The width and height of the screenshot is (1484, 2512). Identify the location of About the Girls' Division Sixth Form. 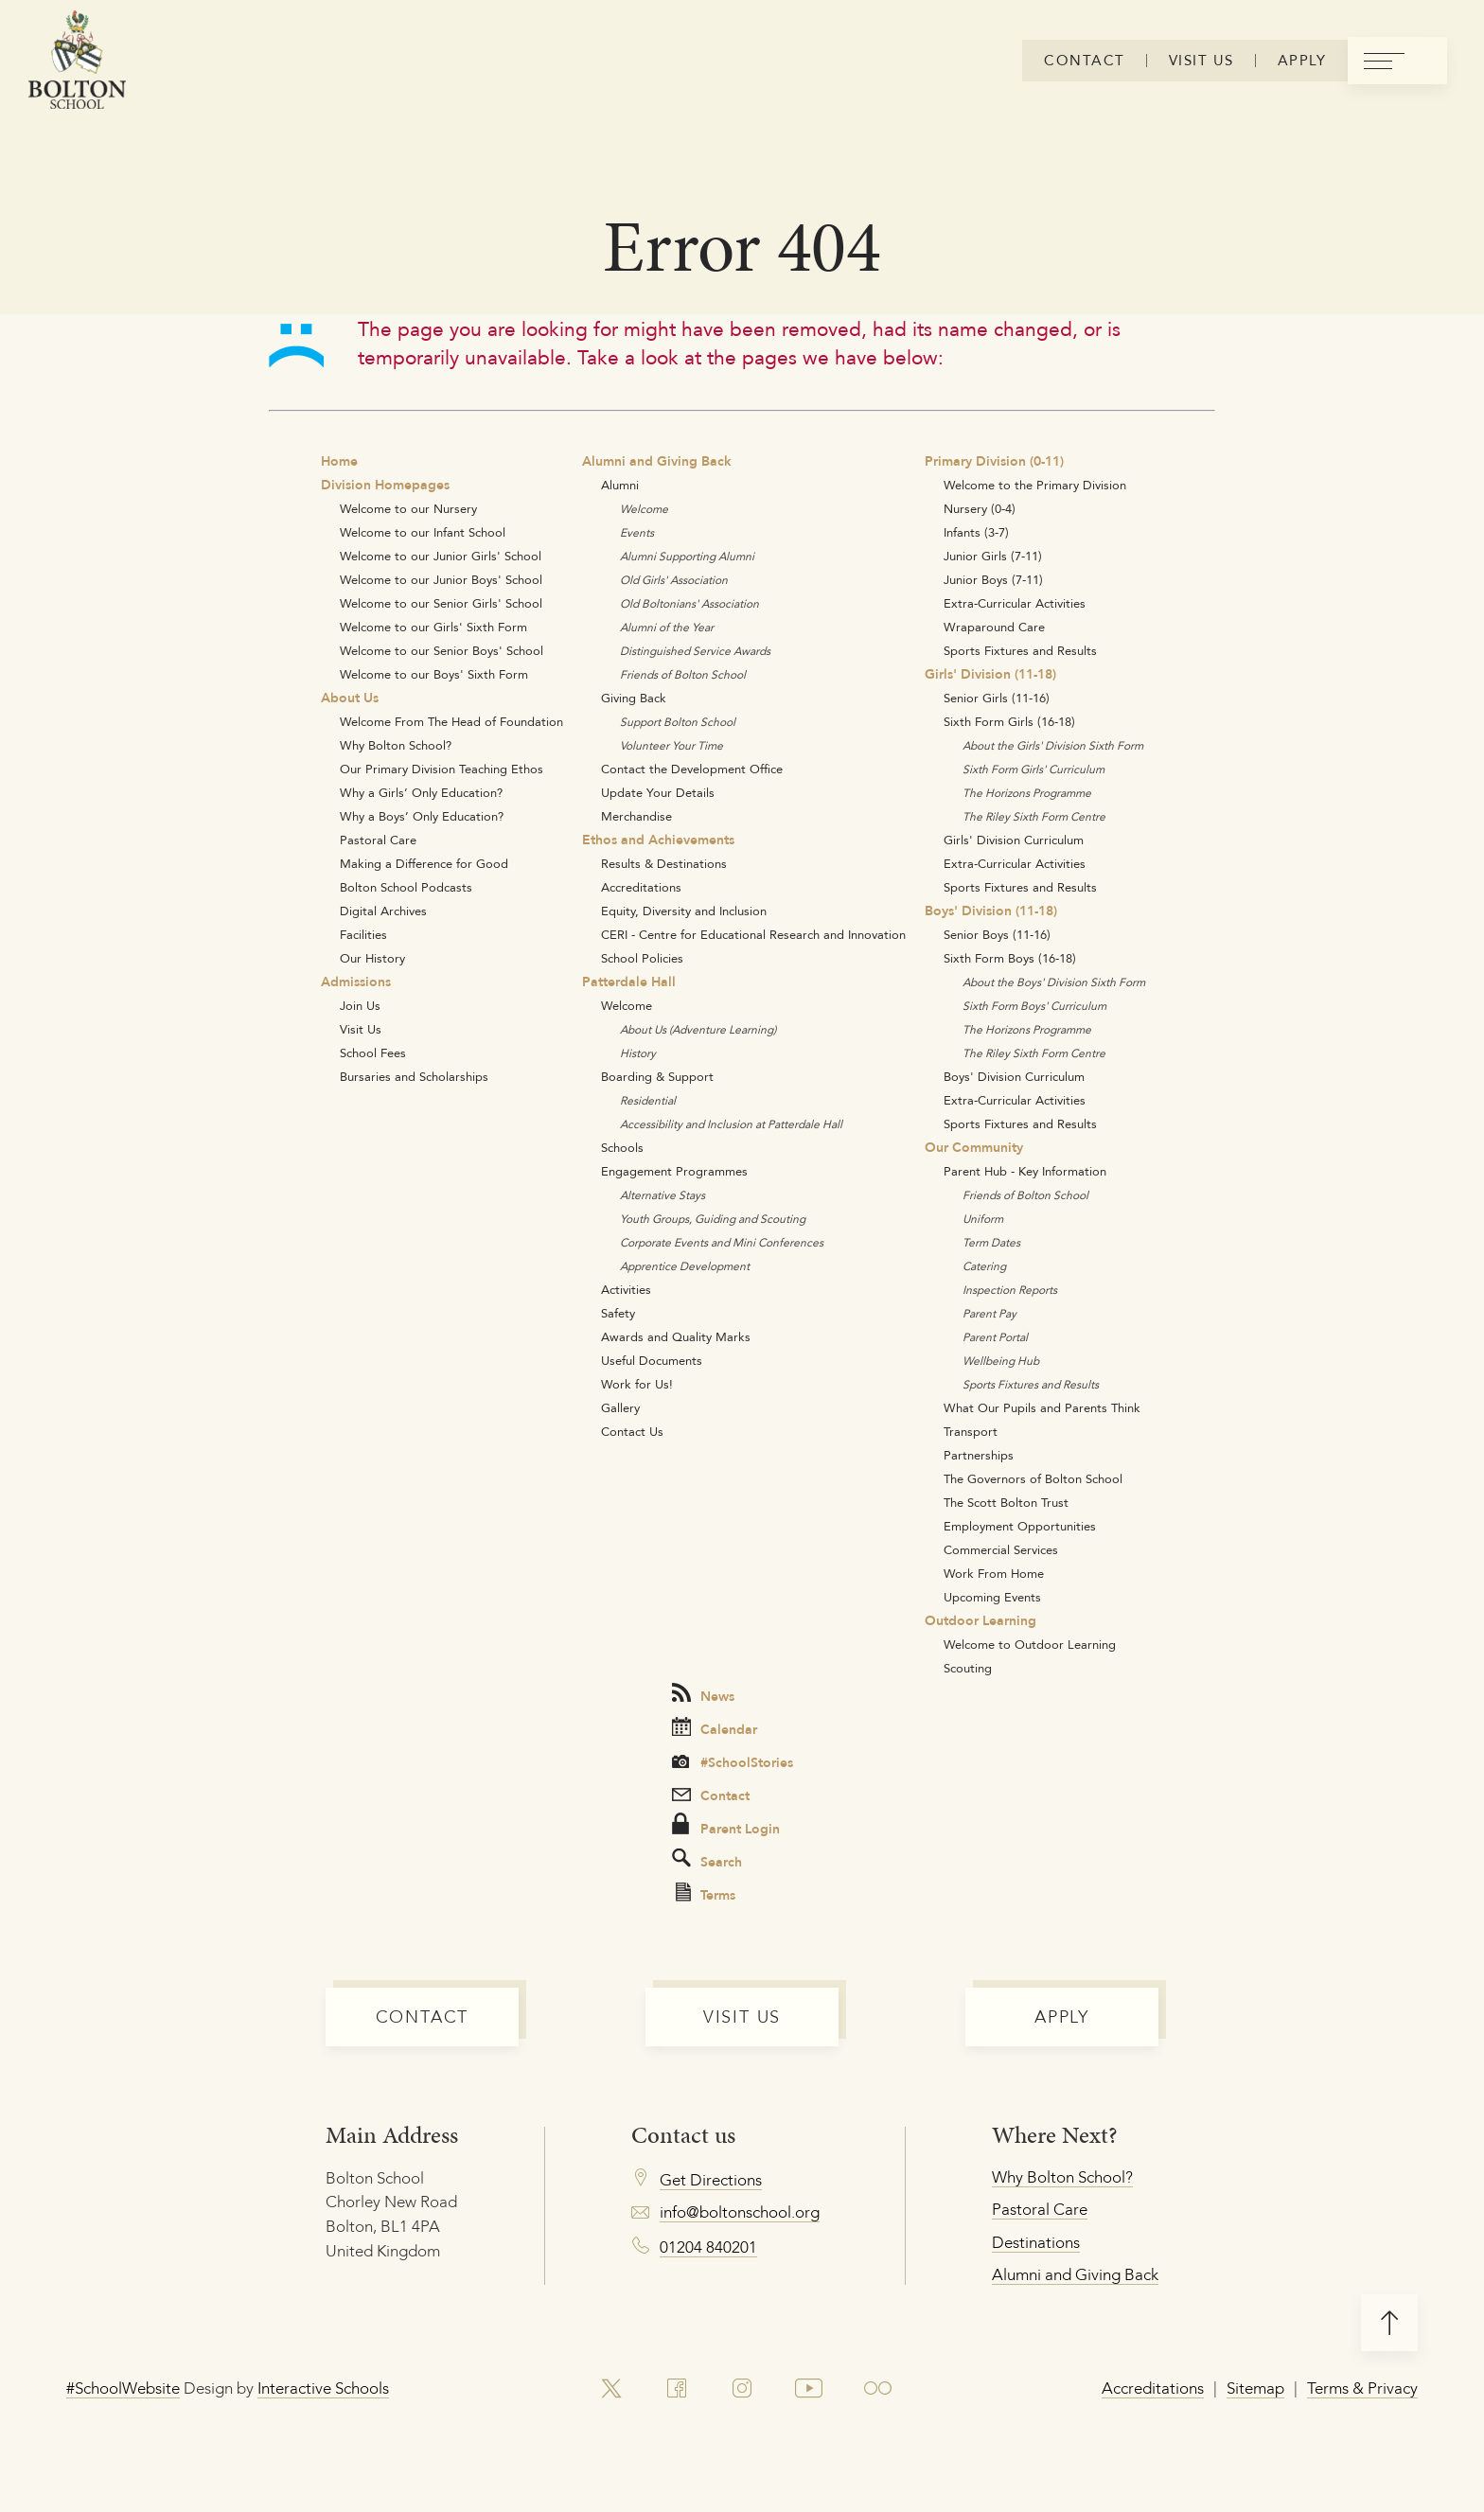
(1053, 745).